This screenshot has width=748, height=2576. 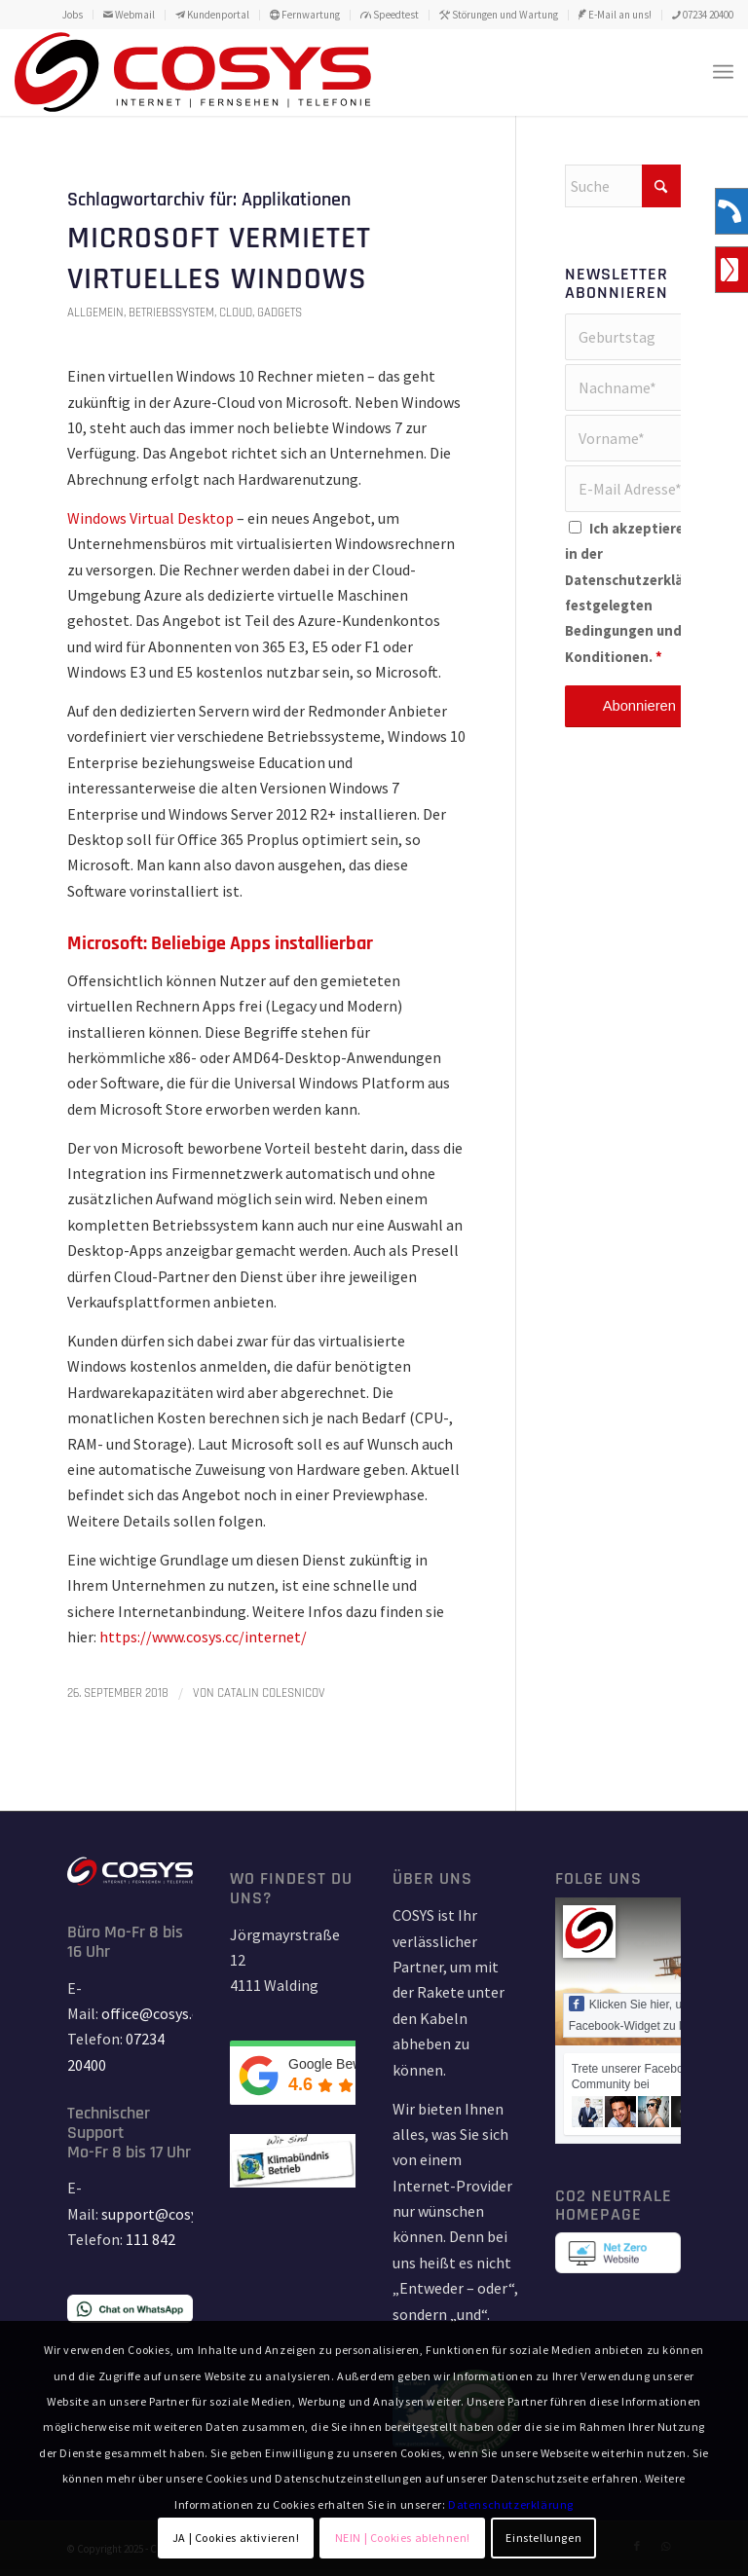 What do you see at coordinates (73, 14) in the screenshot?
I see `[menuitem]` at bounding box center [73, 14].